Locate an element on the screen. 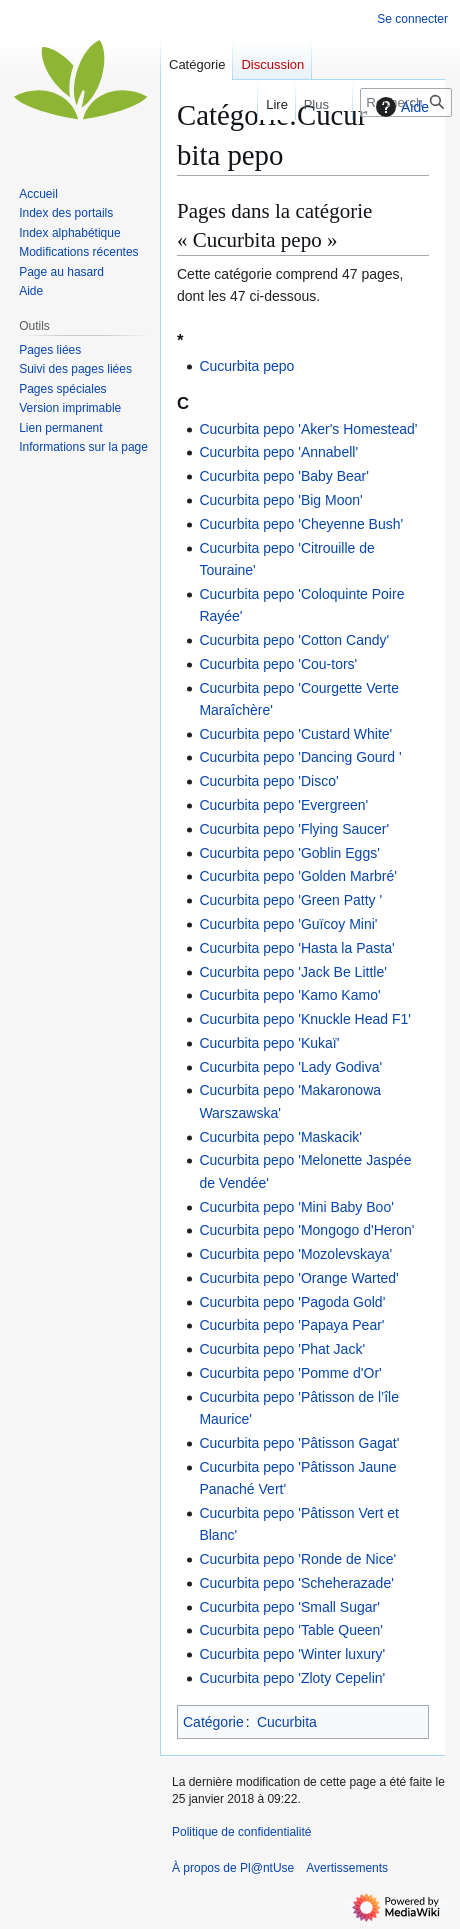 The image size is (460, 1929). Cucurbita pepo 'Aker's Homestead' is located at coordinates (308, 429).